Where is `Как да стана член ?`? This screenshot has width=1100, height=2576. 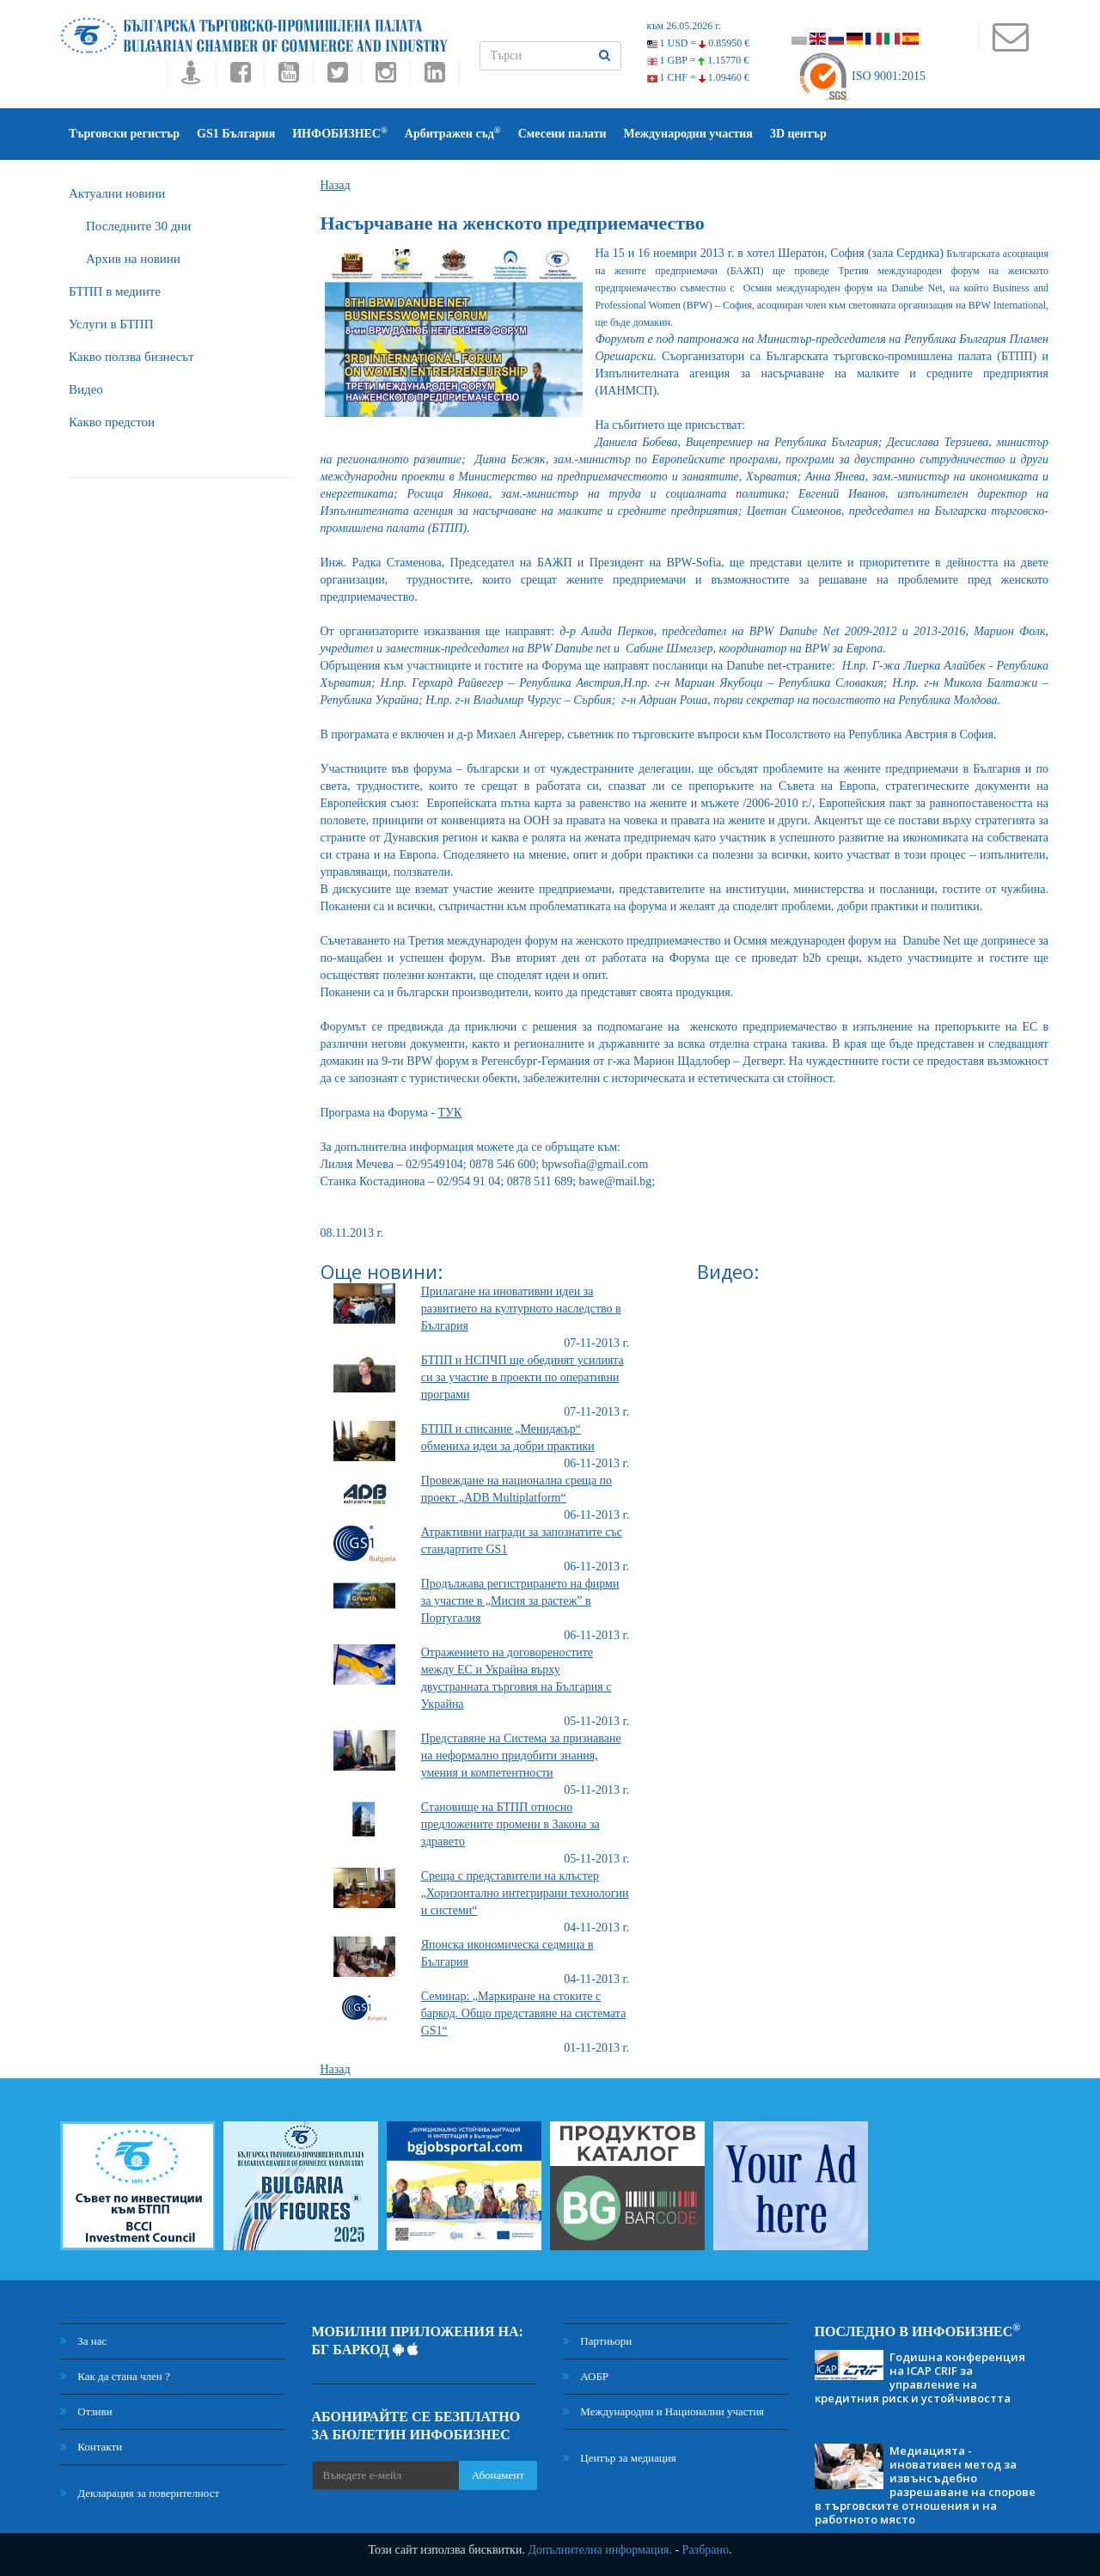
Как да стана член ? is located at coordinates (115, 2376).